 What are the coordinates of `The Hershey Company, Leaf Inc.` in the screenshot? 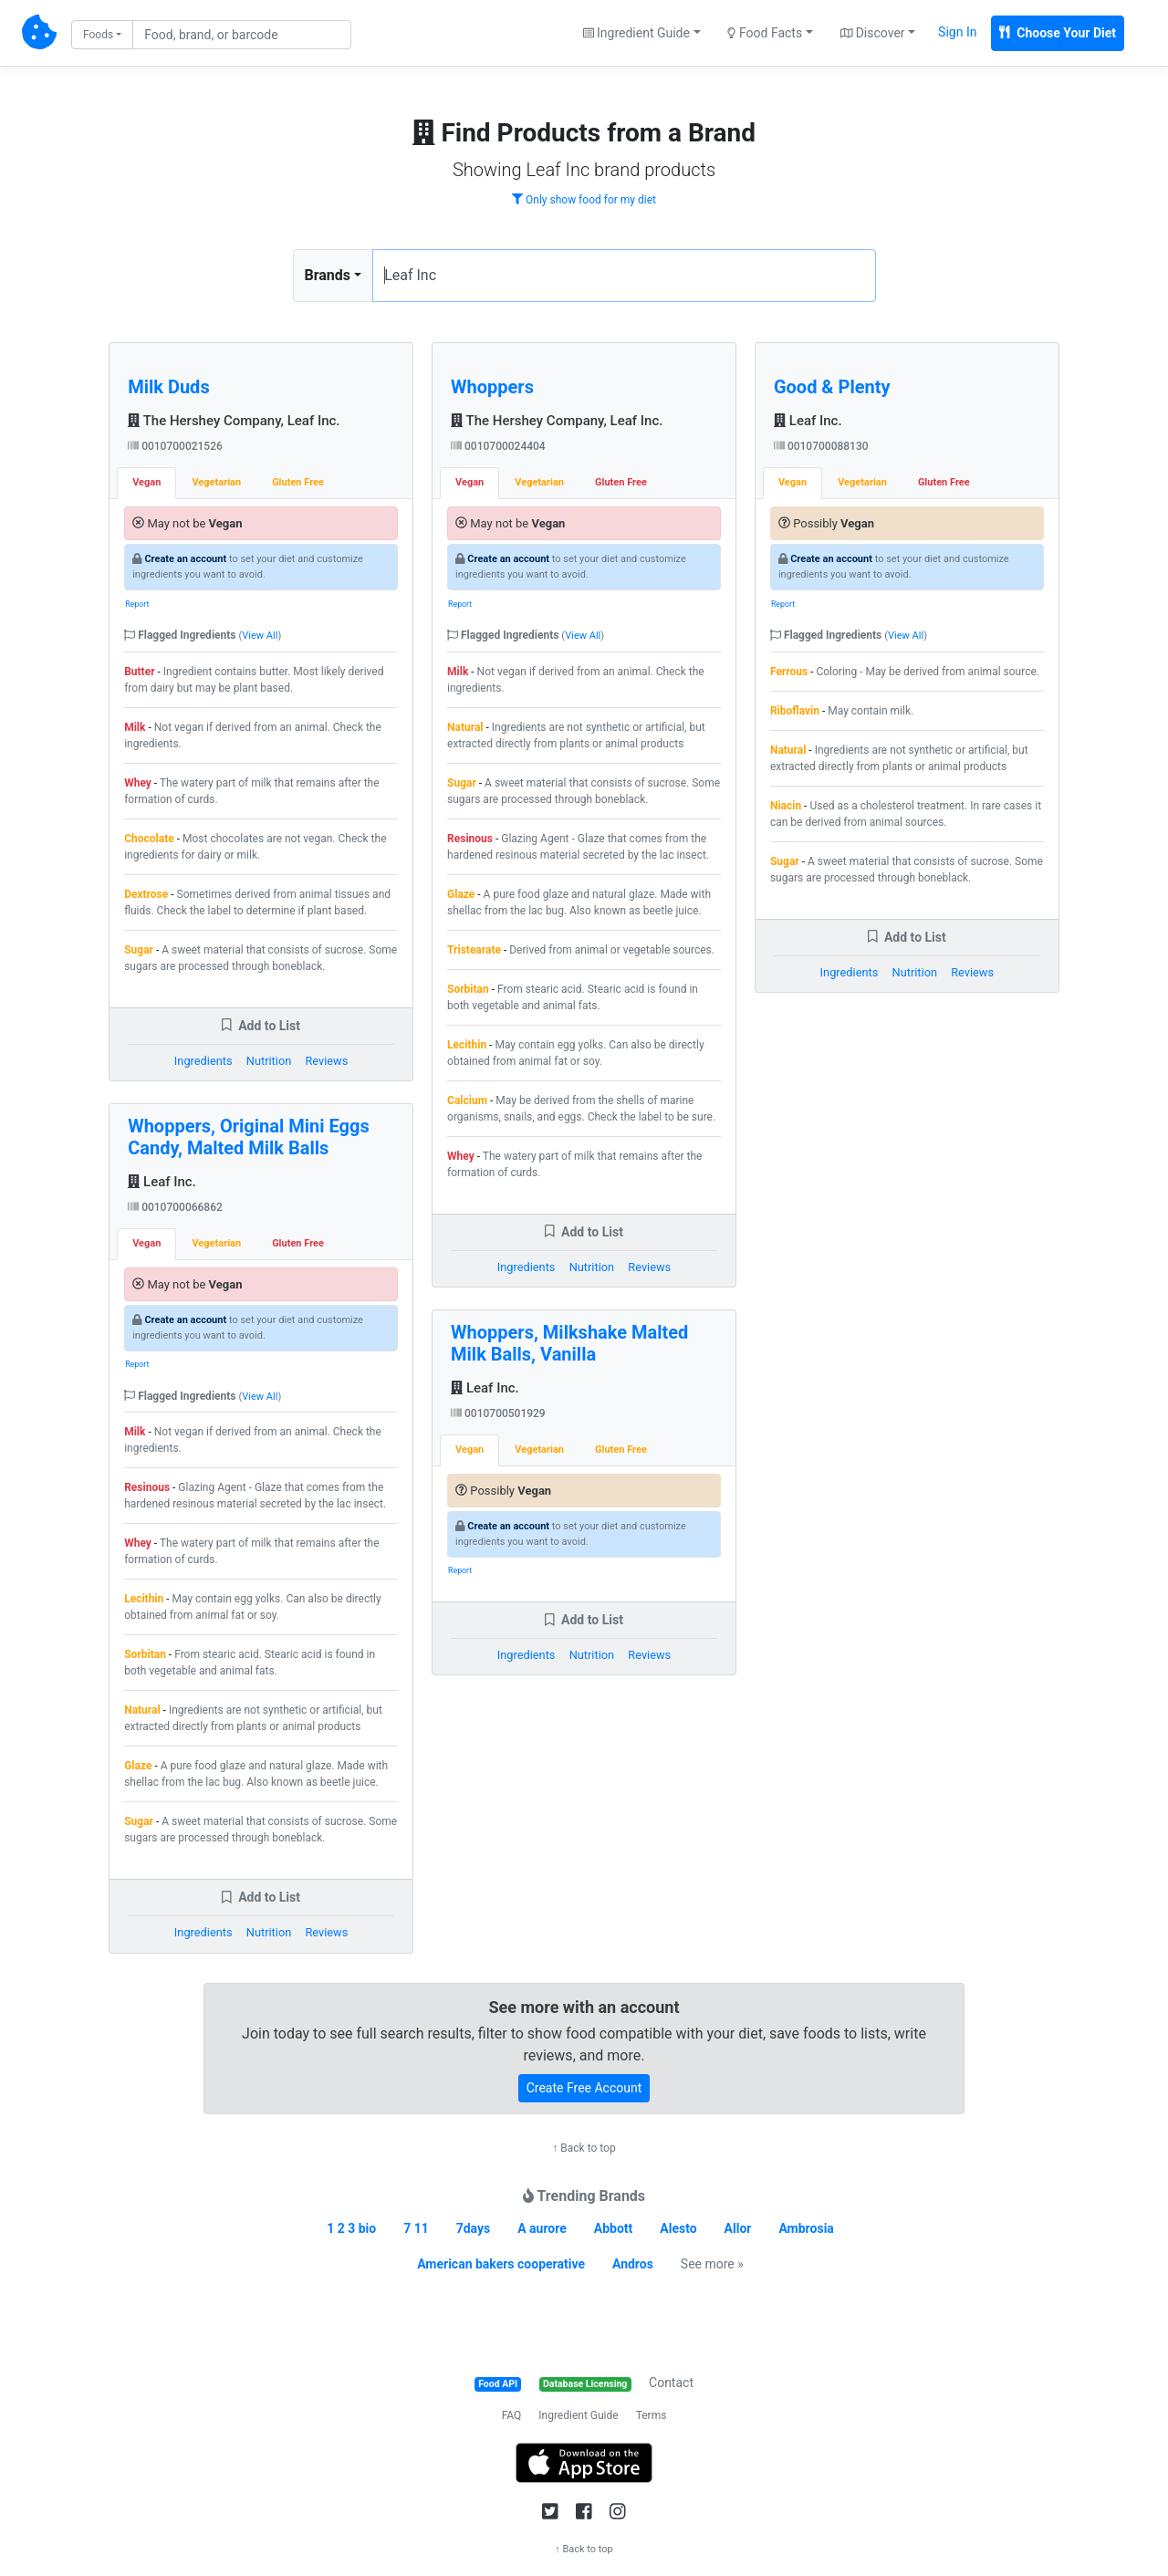 It's located at (233, 420).